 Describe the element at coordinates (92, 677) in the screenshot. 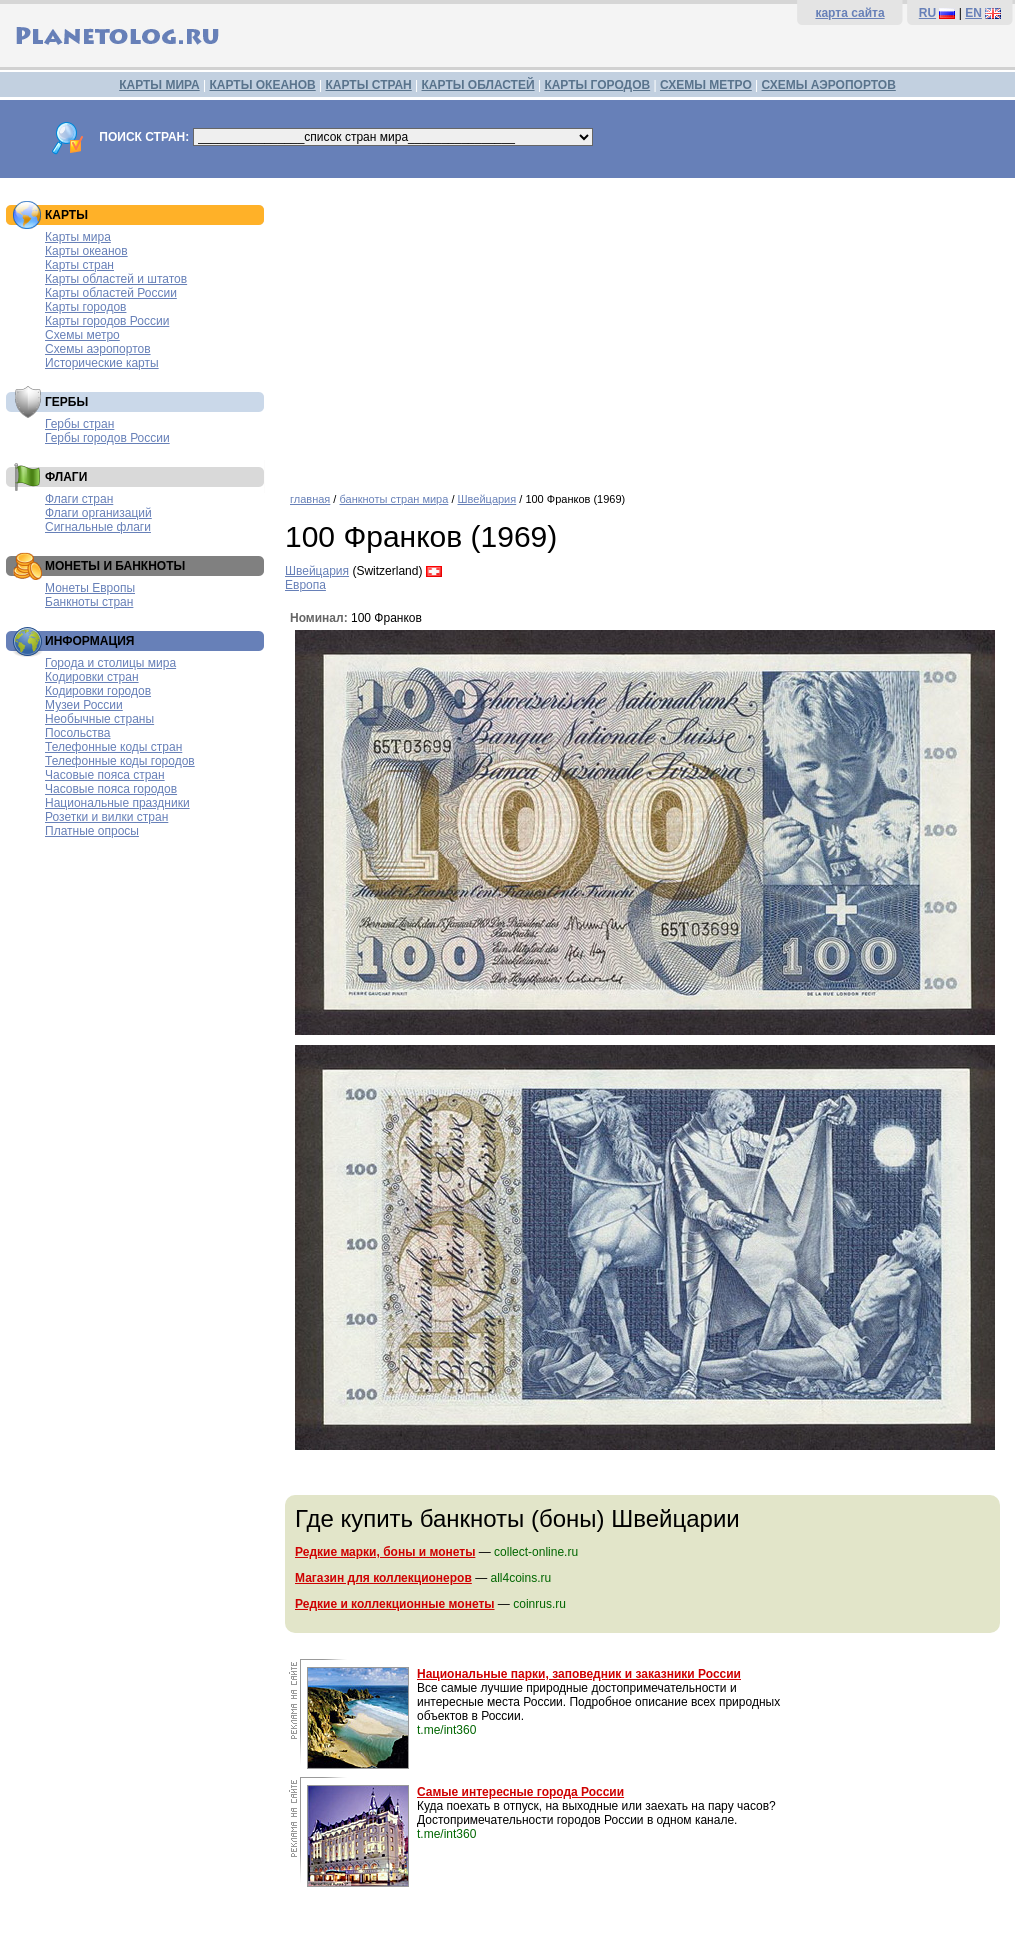

I see `Кодировки стран` at that location.